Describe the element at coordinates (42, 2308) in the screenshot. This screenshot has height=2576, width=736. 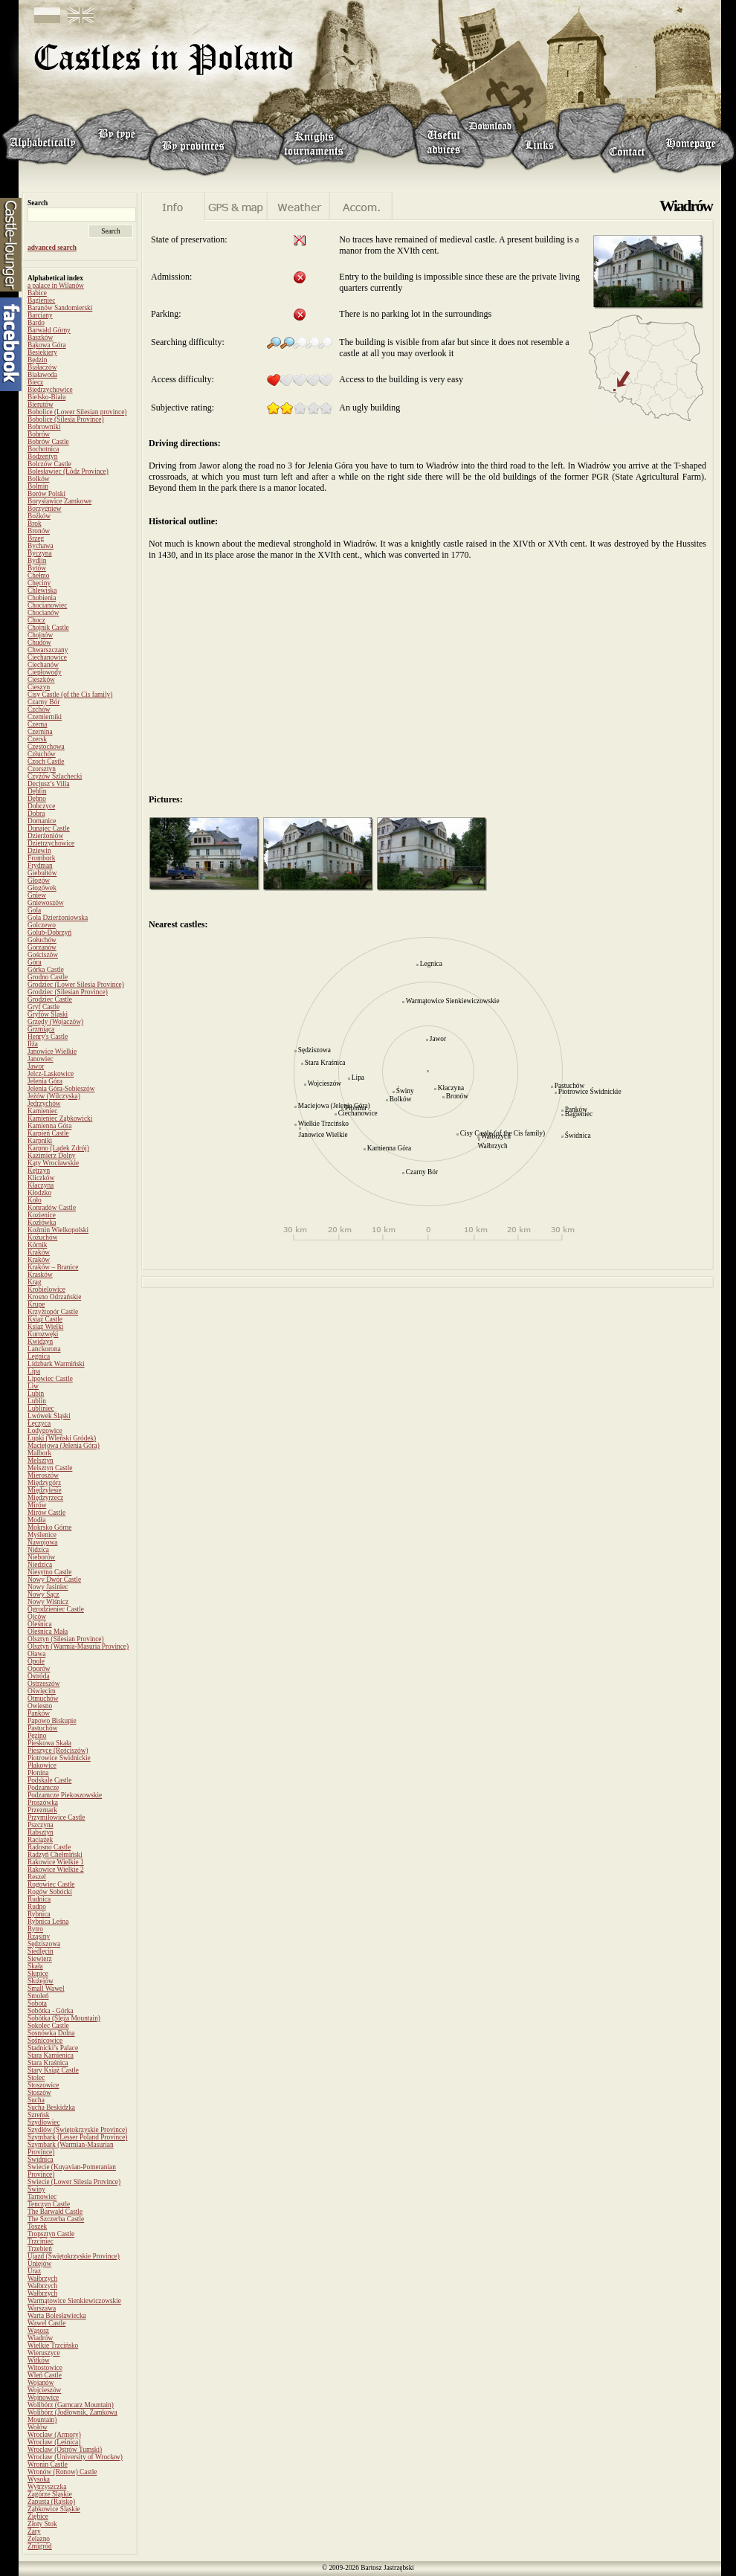
I see `Warszawa` at that location.